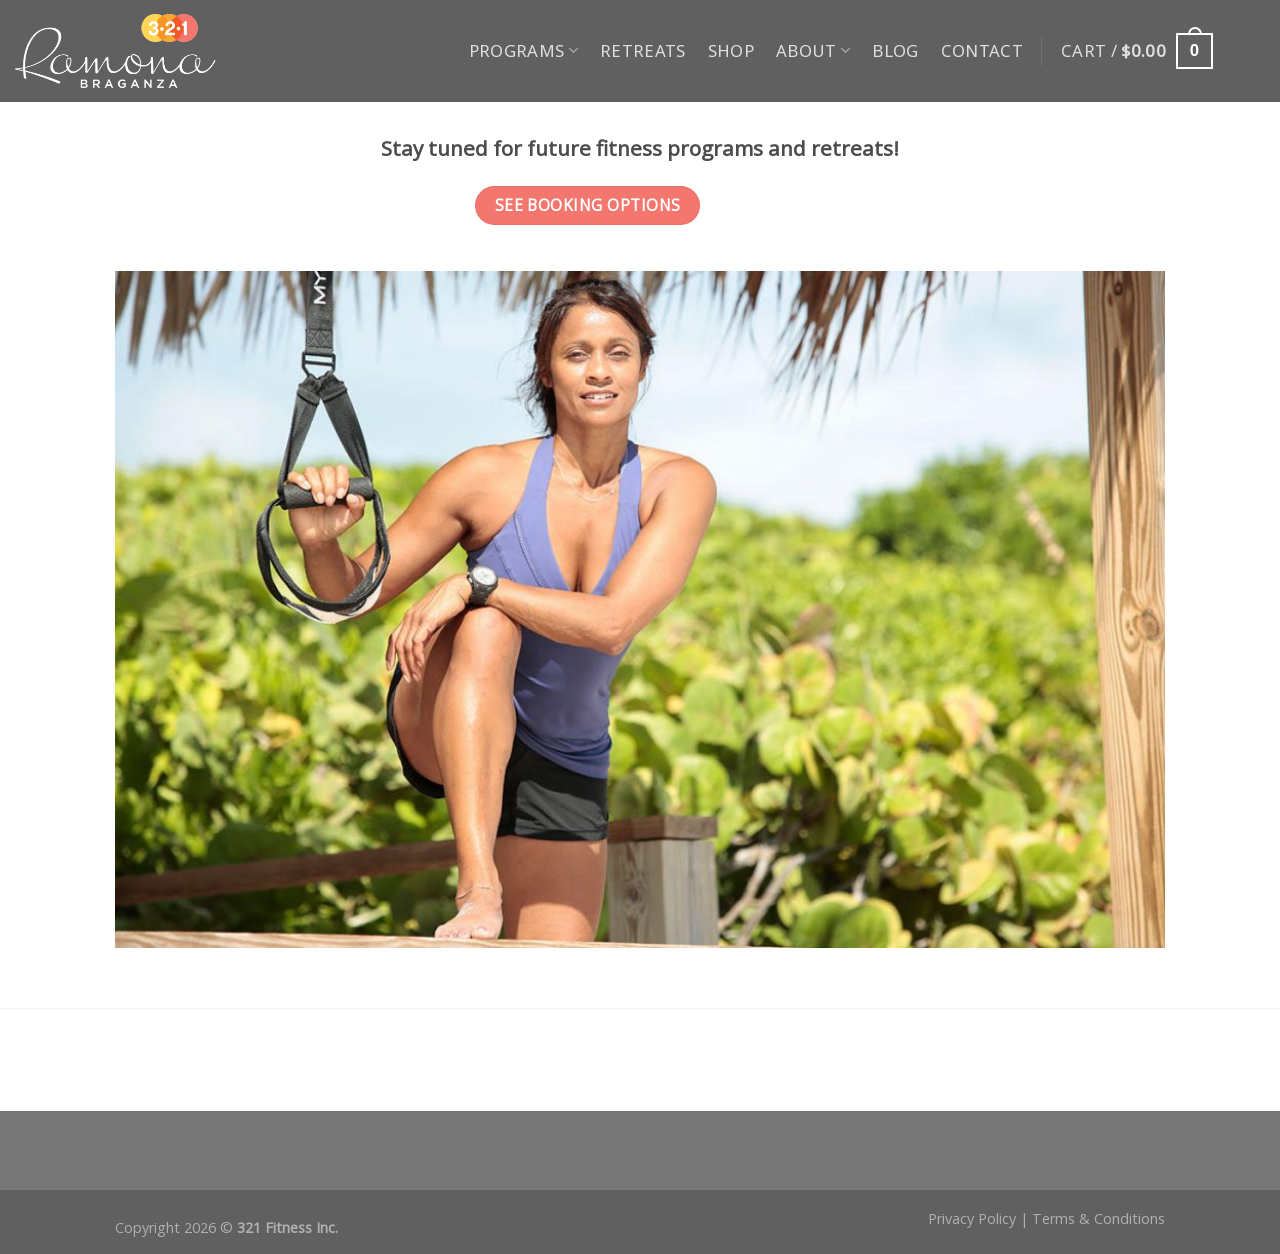 The image size is (1280, 1254). Describe the element at coordinates (643, 50) in the screenshot. I see `Retreats` at that location.